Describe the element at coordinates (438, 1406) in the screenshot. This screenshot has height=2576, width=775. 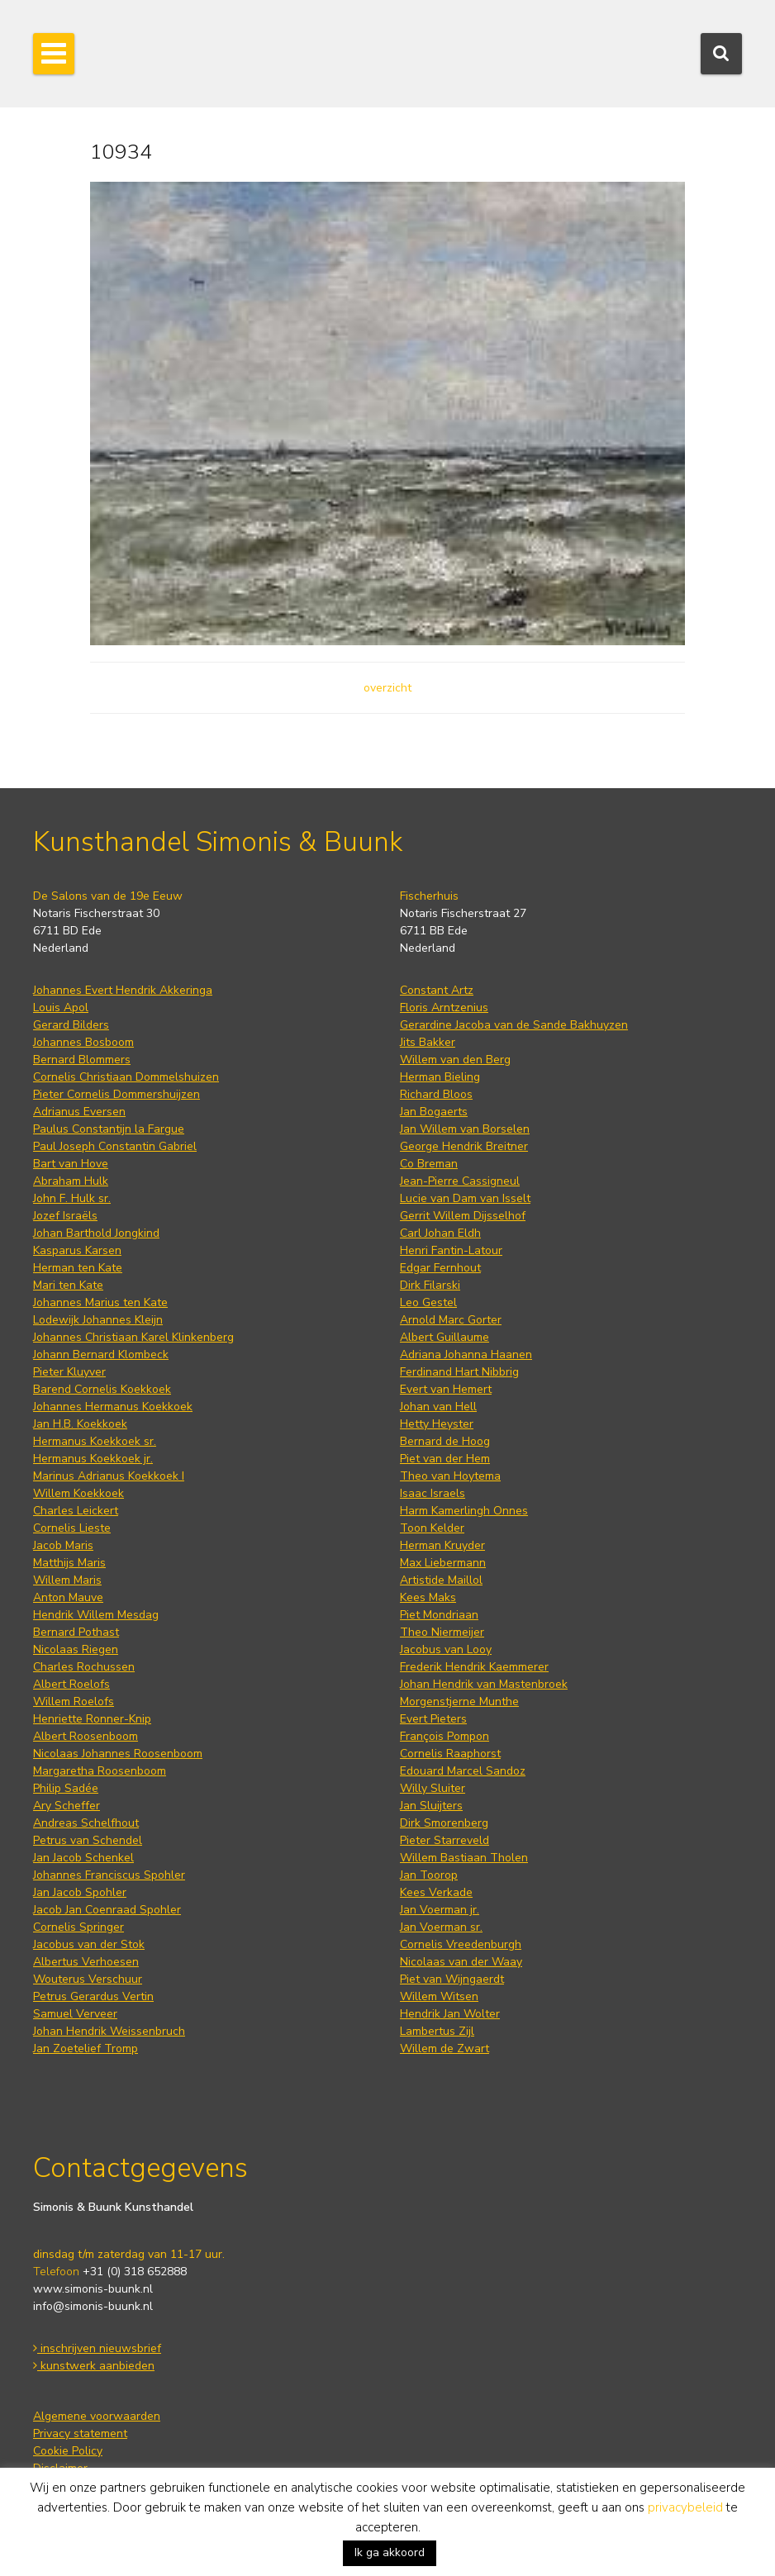
I see `Johan van Hell` at that location.